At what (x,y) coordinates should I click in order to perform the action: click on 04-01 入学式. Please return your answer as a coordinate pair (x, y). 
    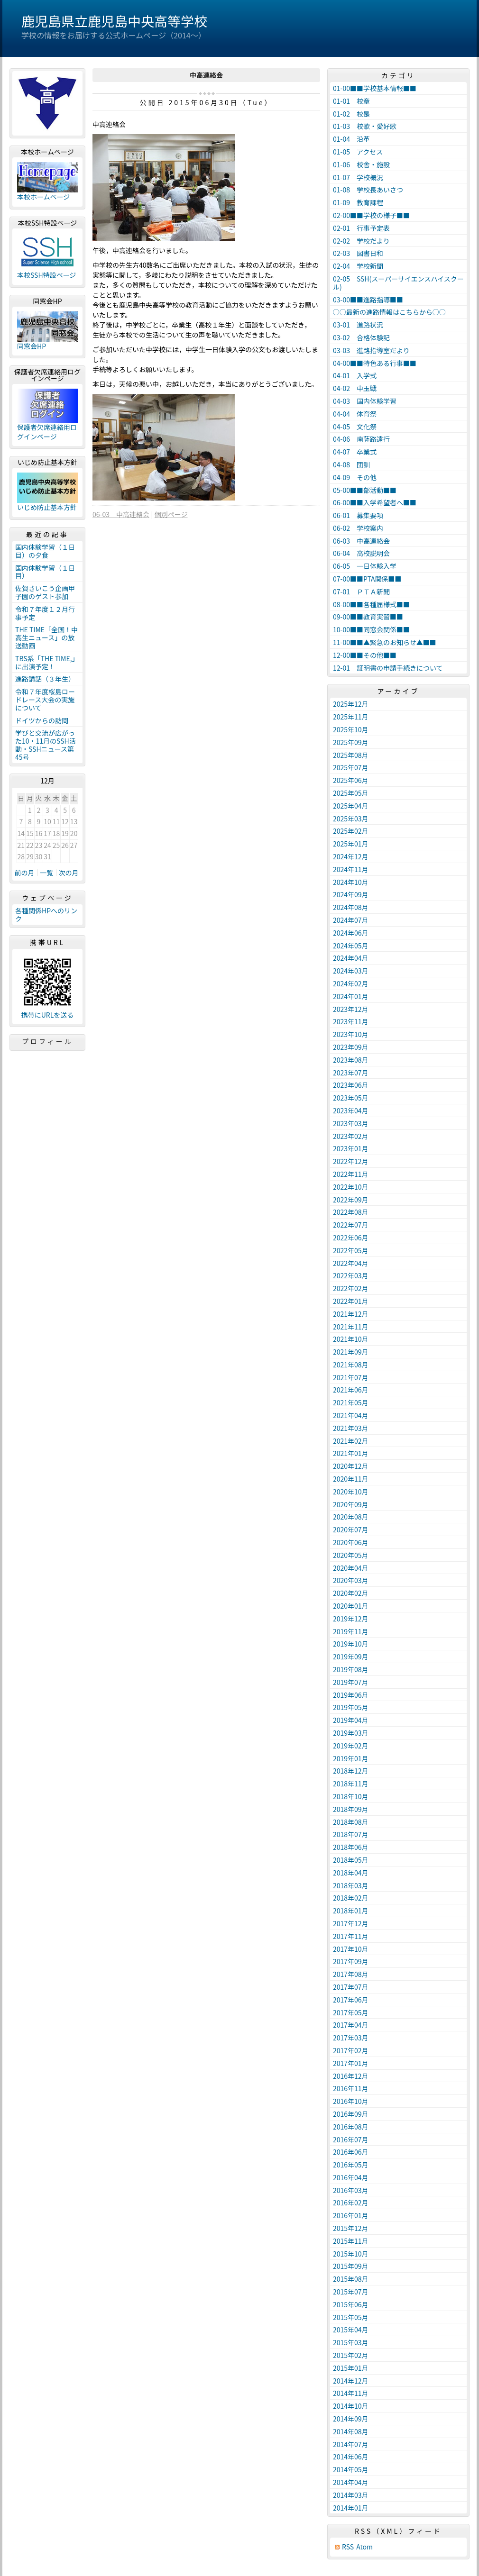
    Looking at the image, I should click on (355, 375).